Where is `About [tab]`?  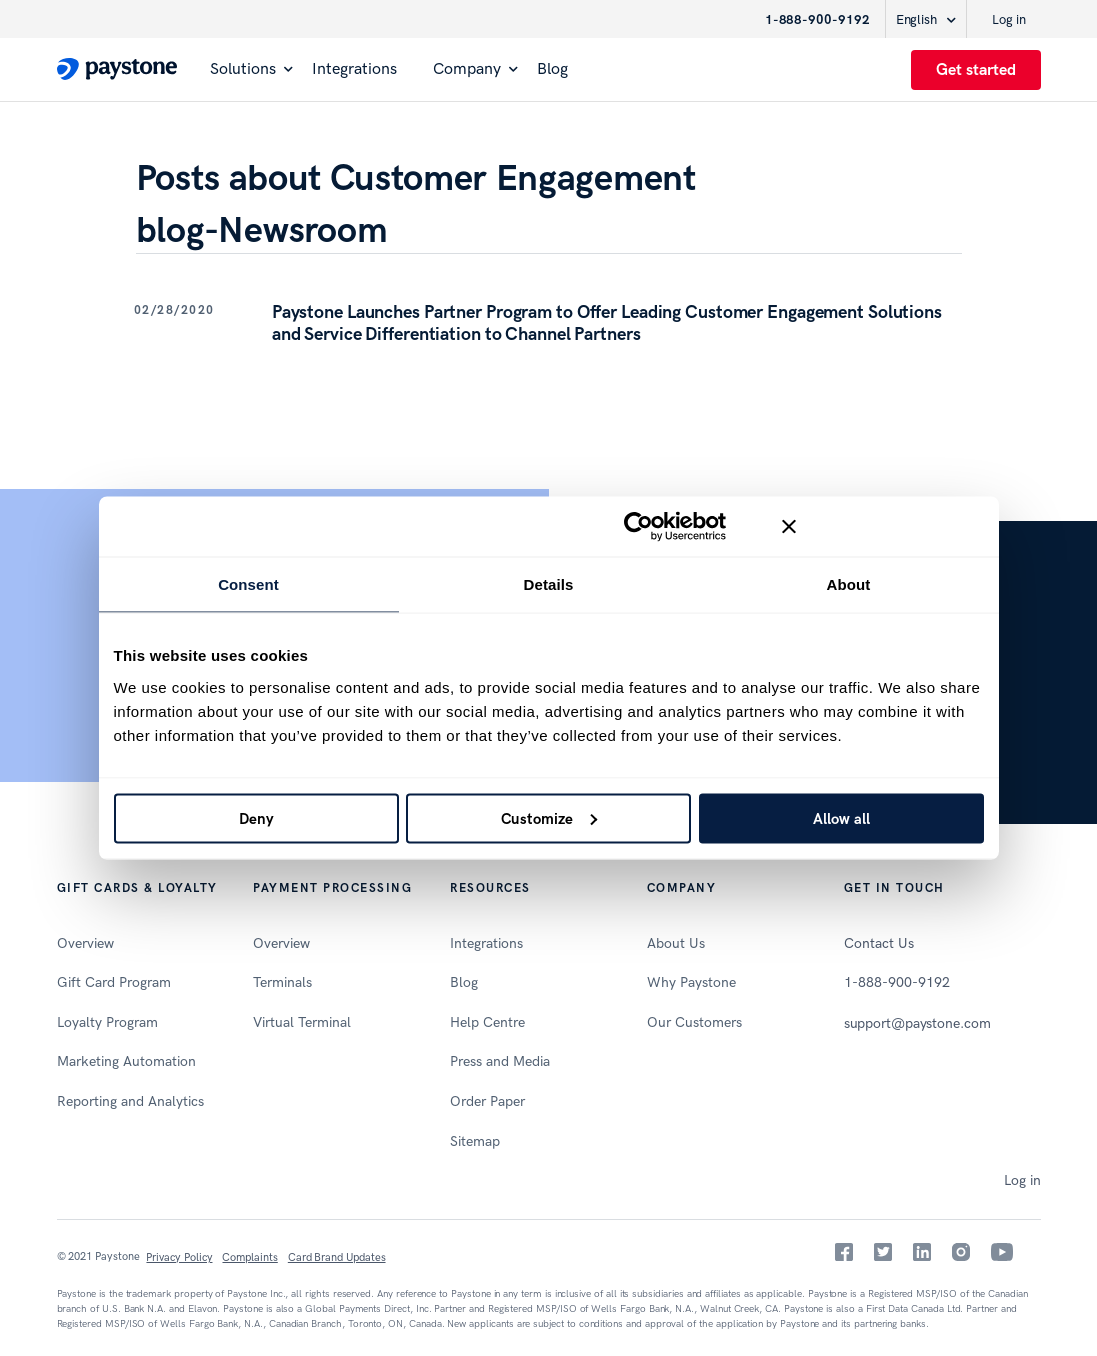 About [tab] is located at coordinates (849, 584).